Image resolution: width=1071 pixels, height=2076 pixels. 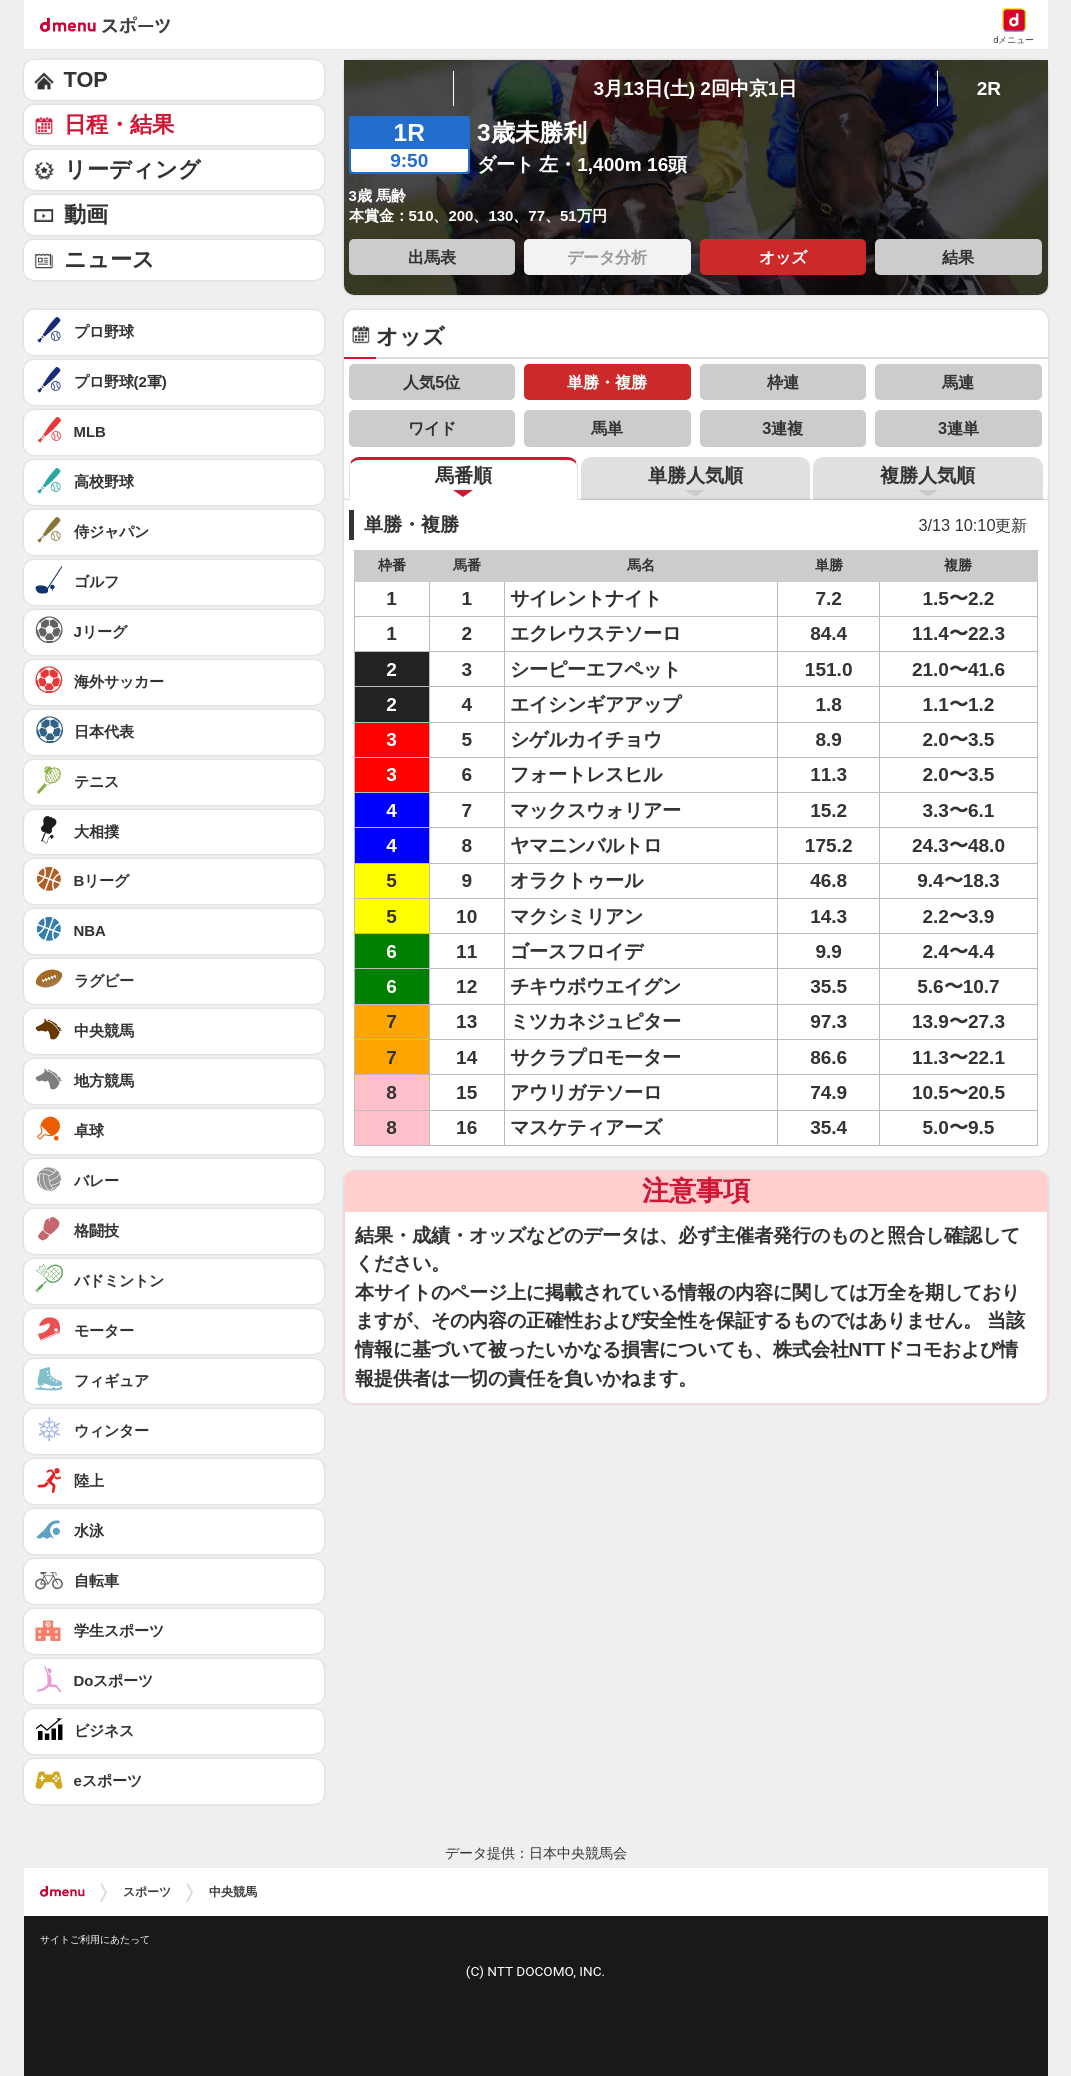 I want to click on 人気5位, so click(x=431, y=382).